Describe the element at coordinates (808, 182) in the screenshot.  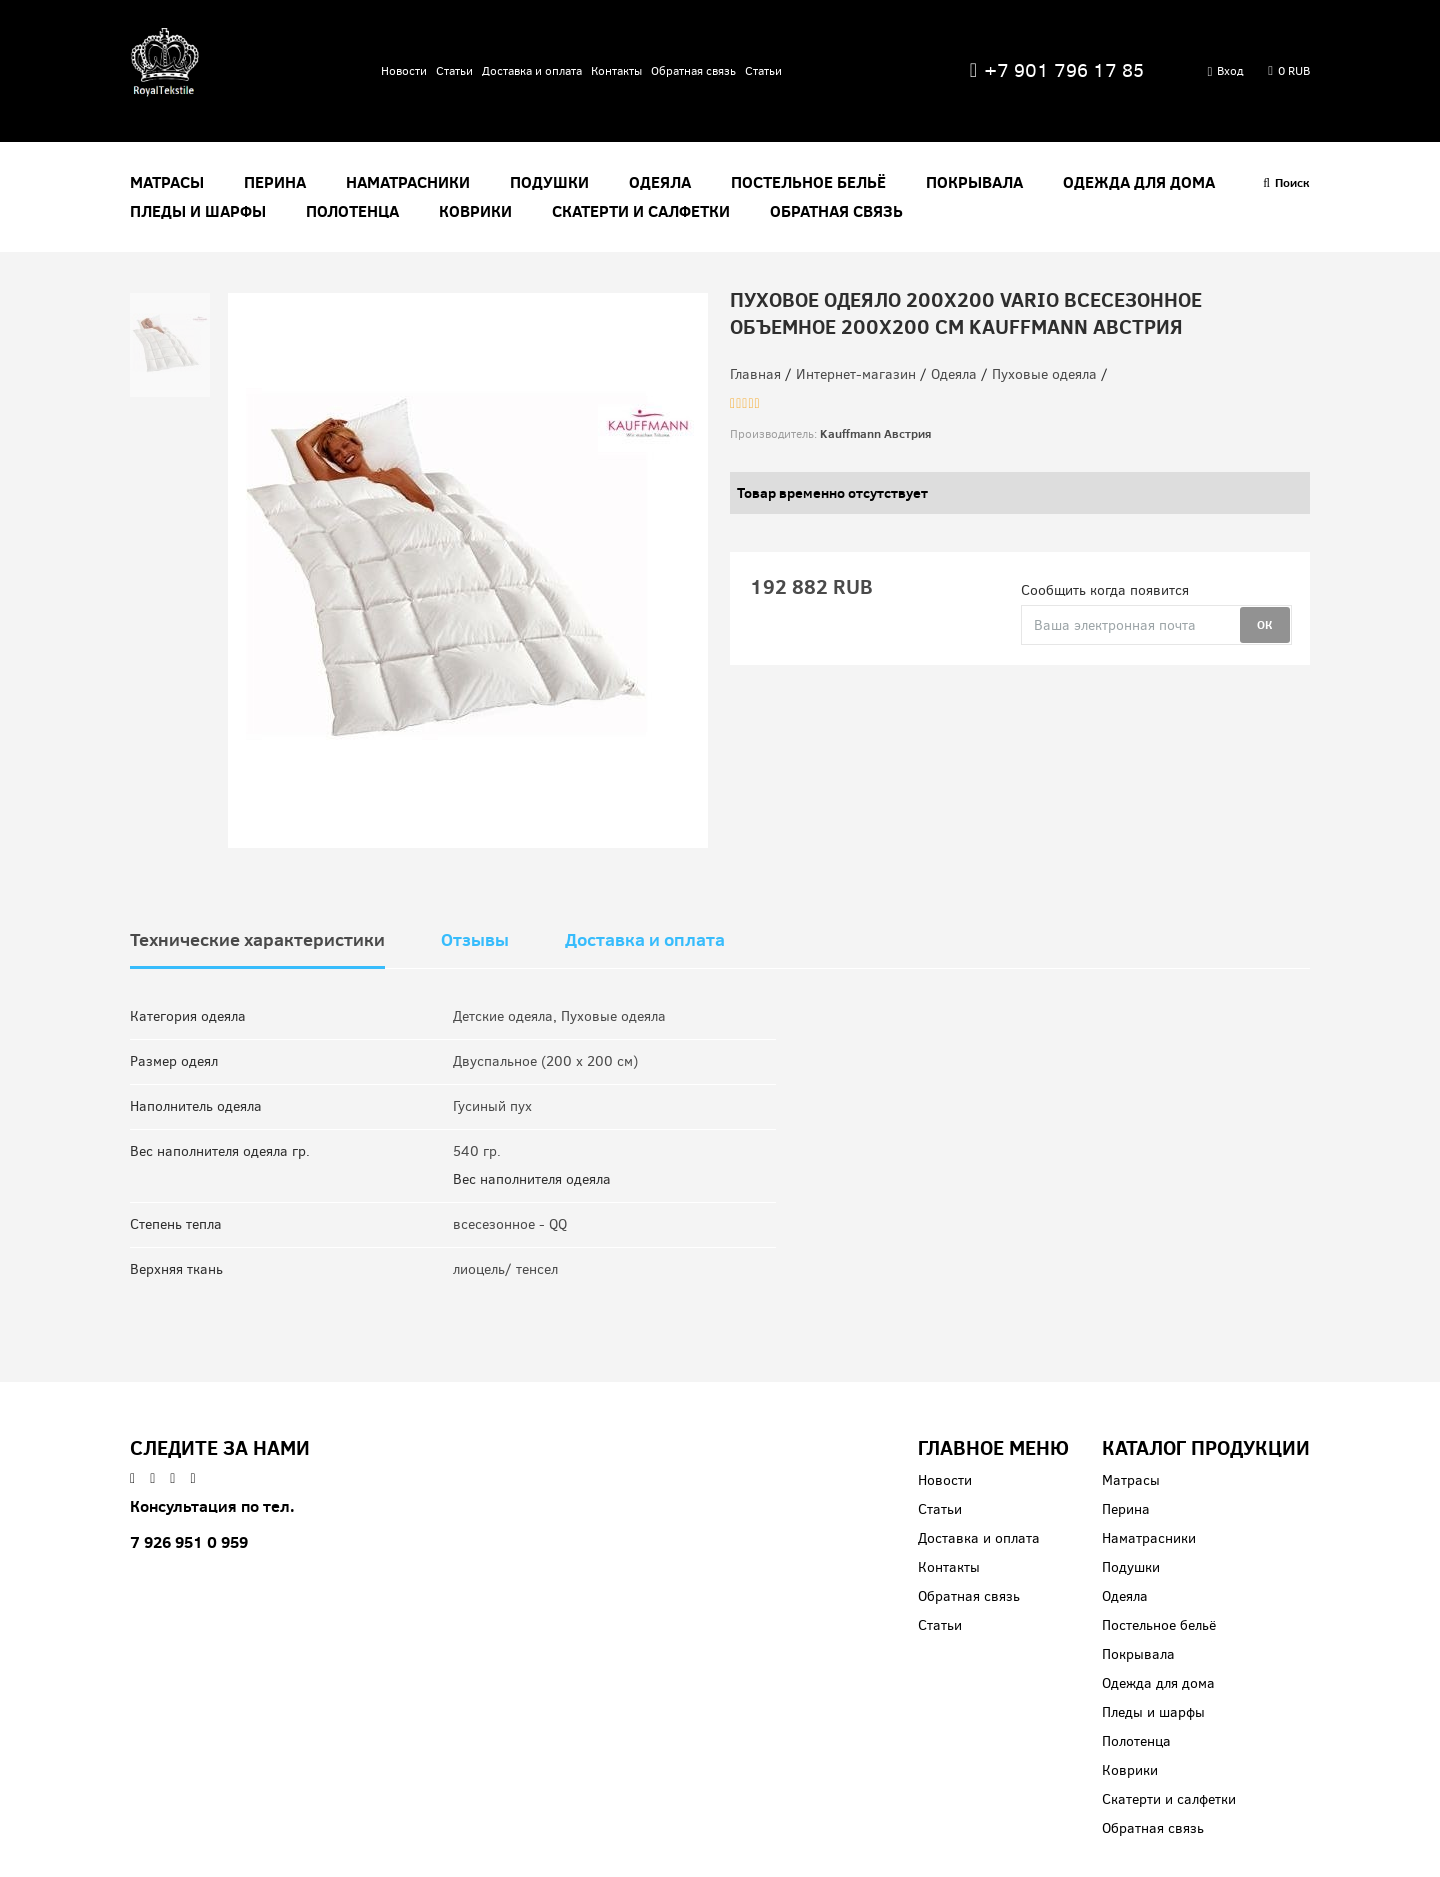
I see `Постельное бельё` at that location.